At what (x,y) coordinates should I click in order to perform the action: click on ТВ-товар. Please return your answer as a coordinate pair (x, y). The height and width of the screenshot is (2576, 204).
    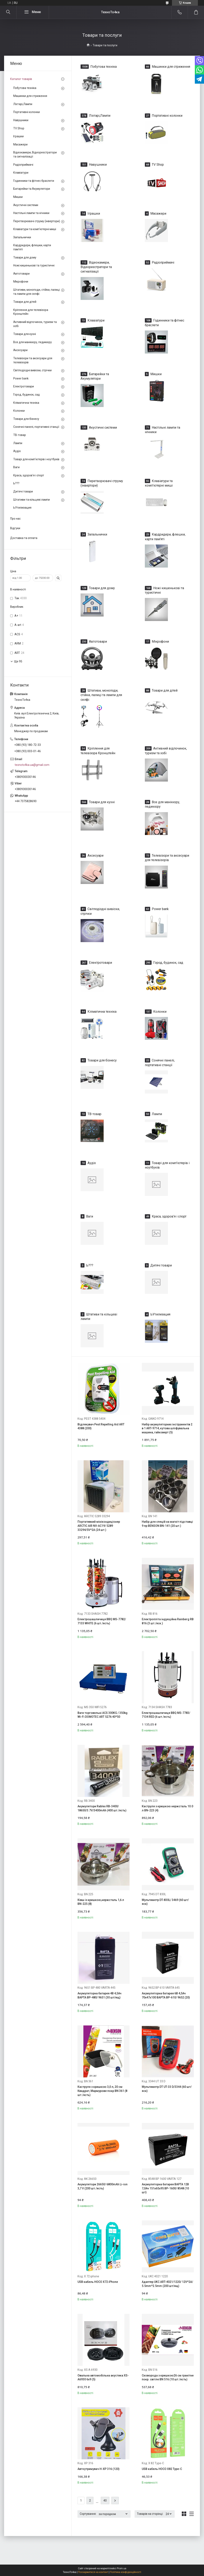
    Looking at the image, I should click on (94, 1114).